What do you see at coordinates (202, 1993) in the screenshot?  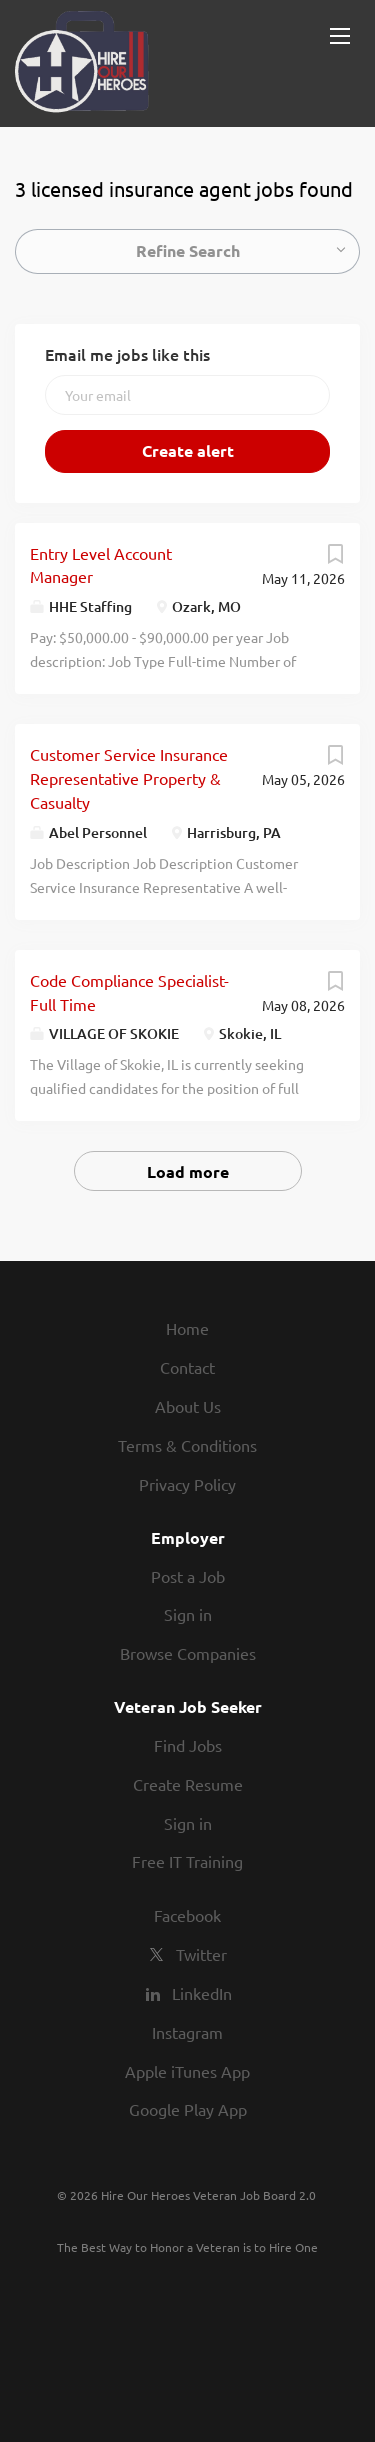 I see `LinkedIn` at bounding box center [202, 1993].